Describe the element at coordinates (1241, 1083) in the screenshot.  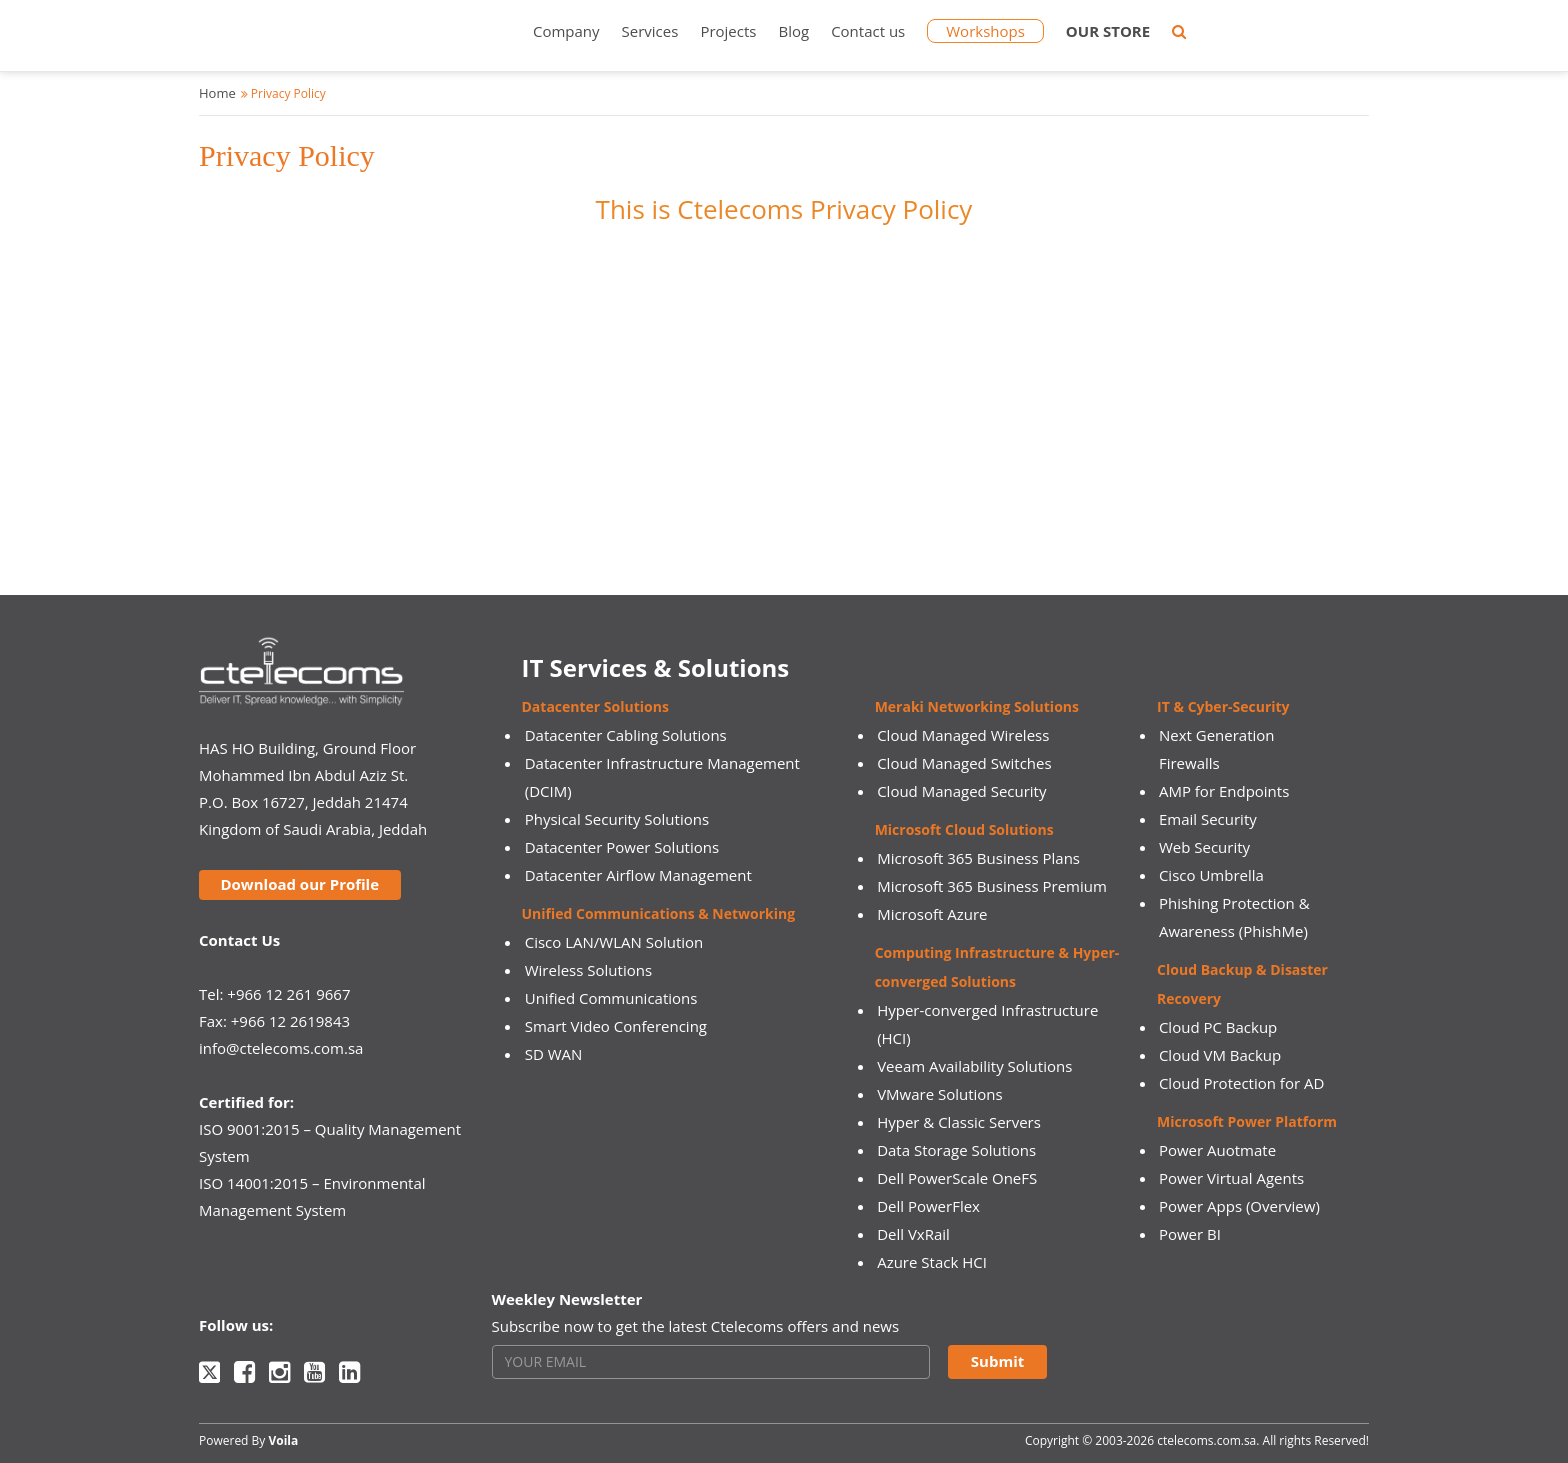
I see `Cloud Protection for AD` at that location.